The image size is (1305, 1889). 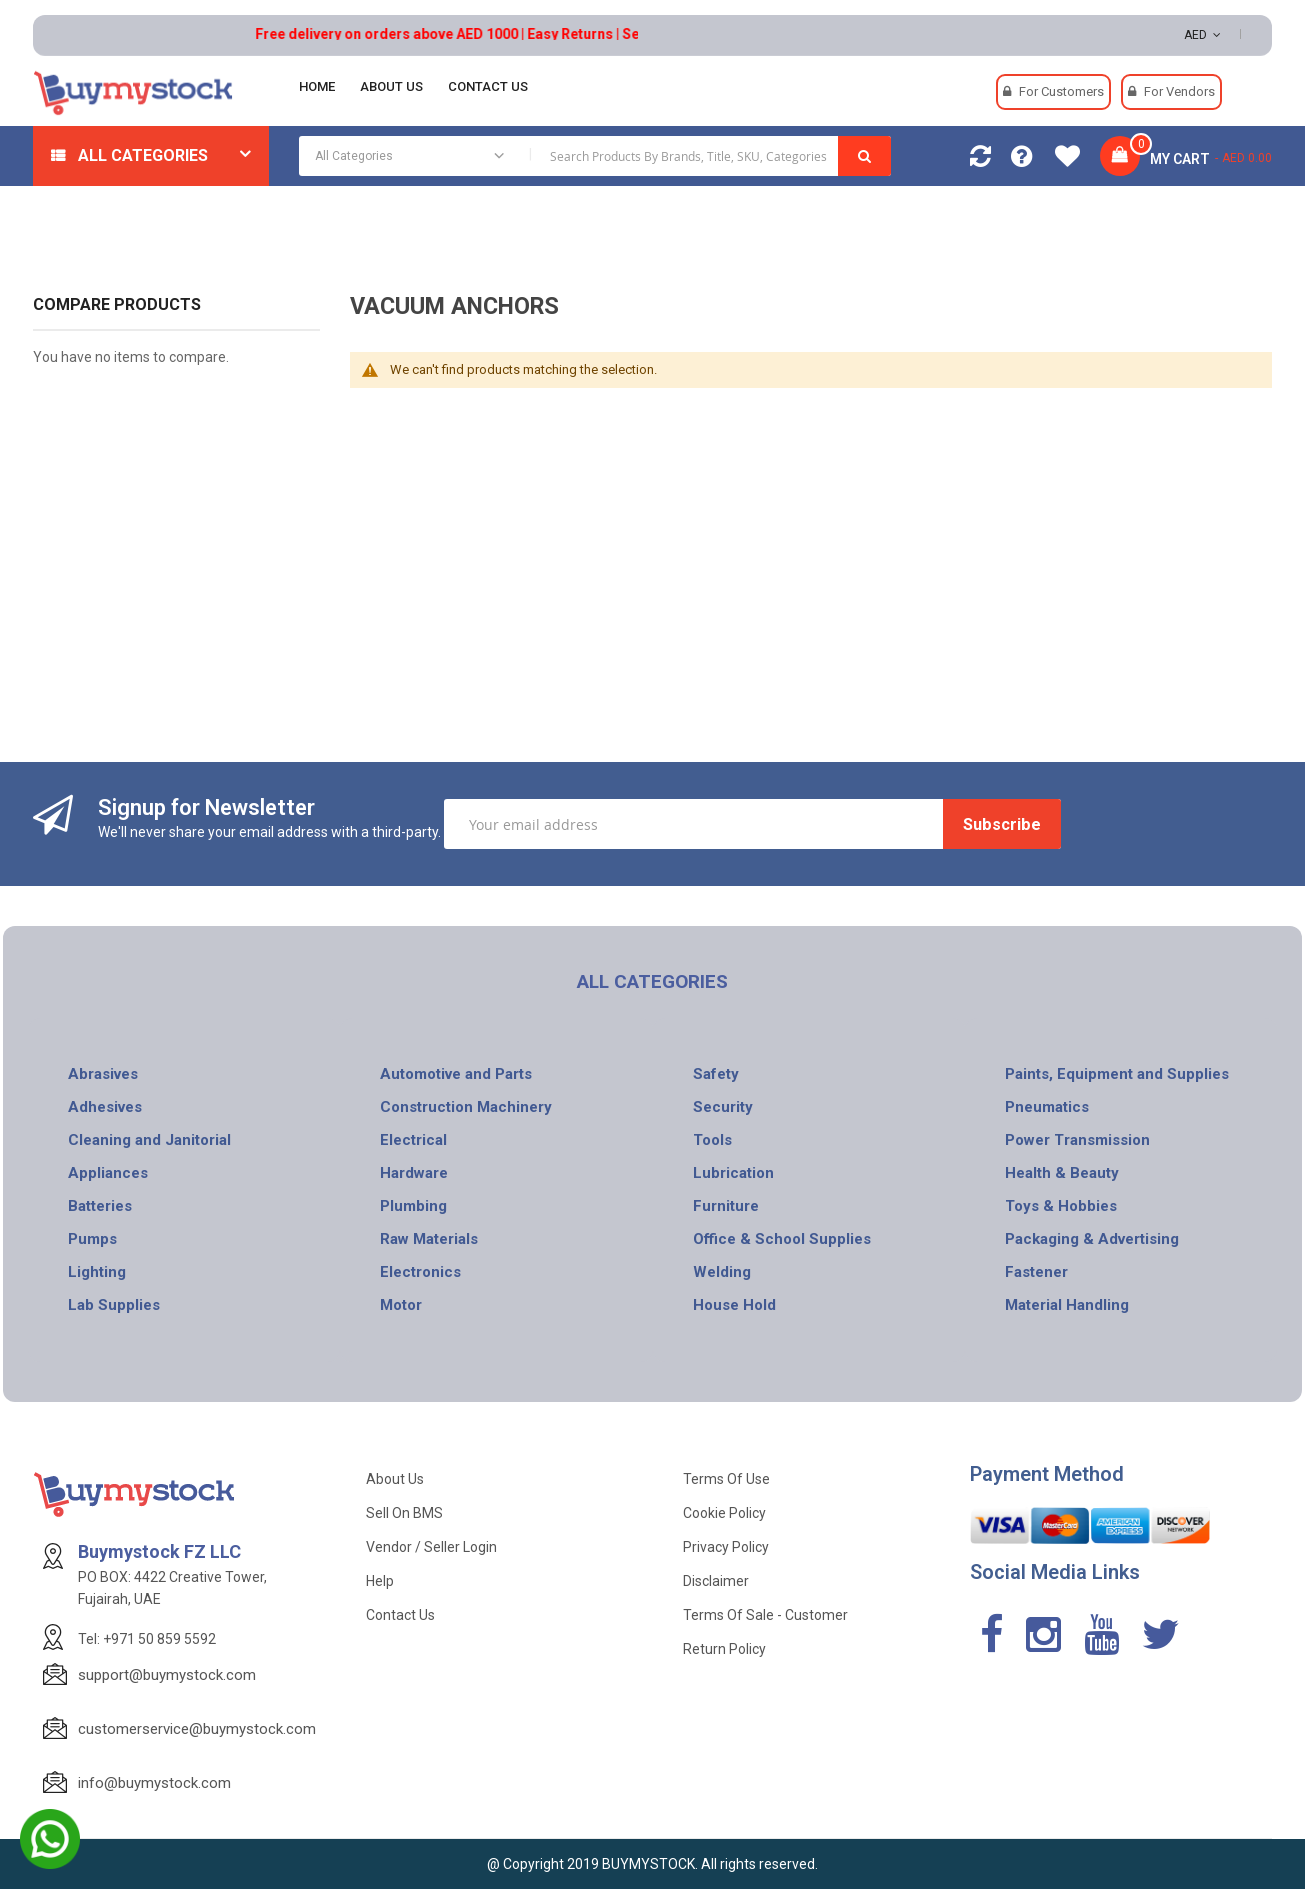 What do you see at coordinates (1067, 1305) in the screenshot?
I see `Material Handling` at bounding box center [1067, 1305].